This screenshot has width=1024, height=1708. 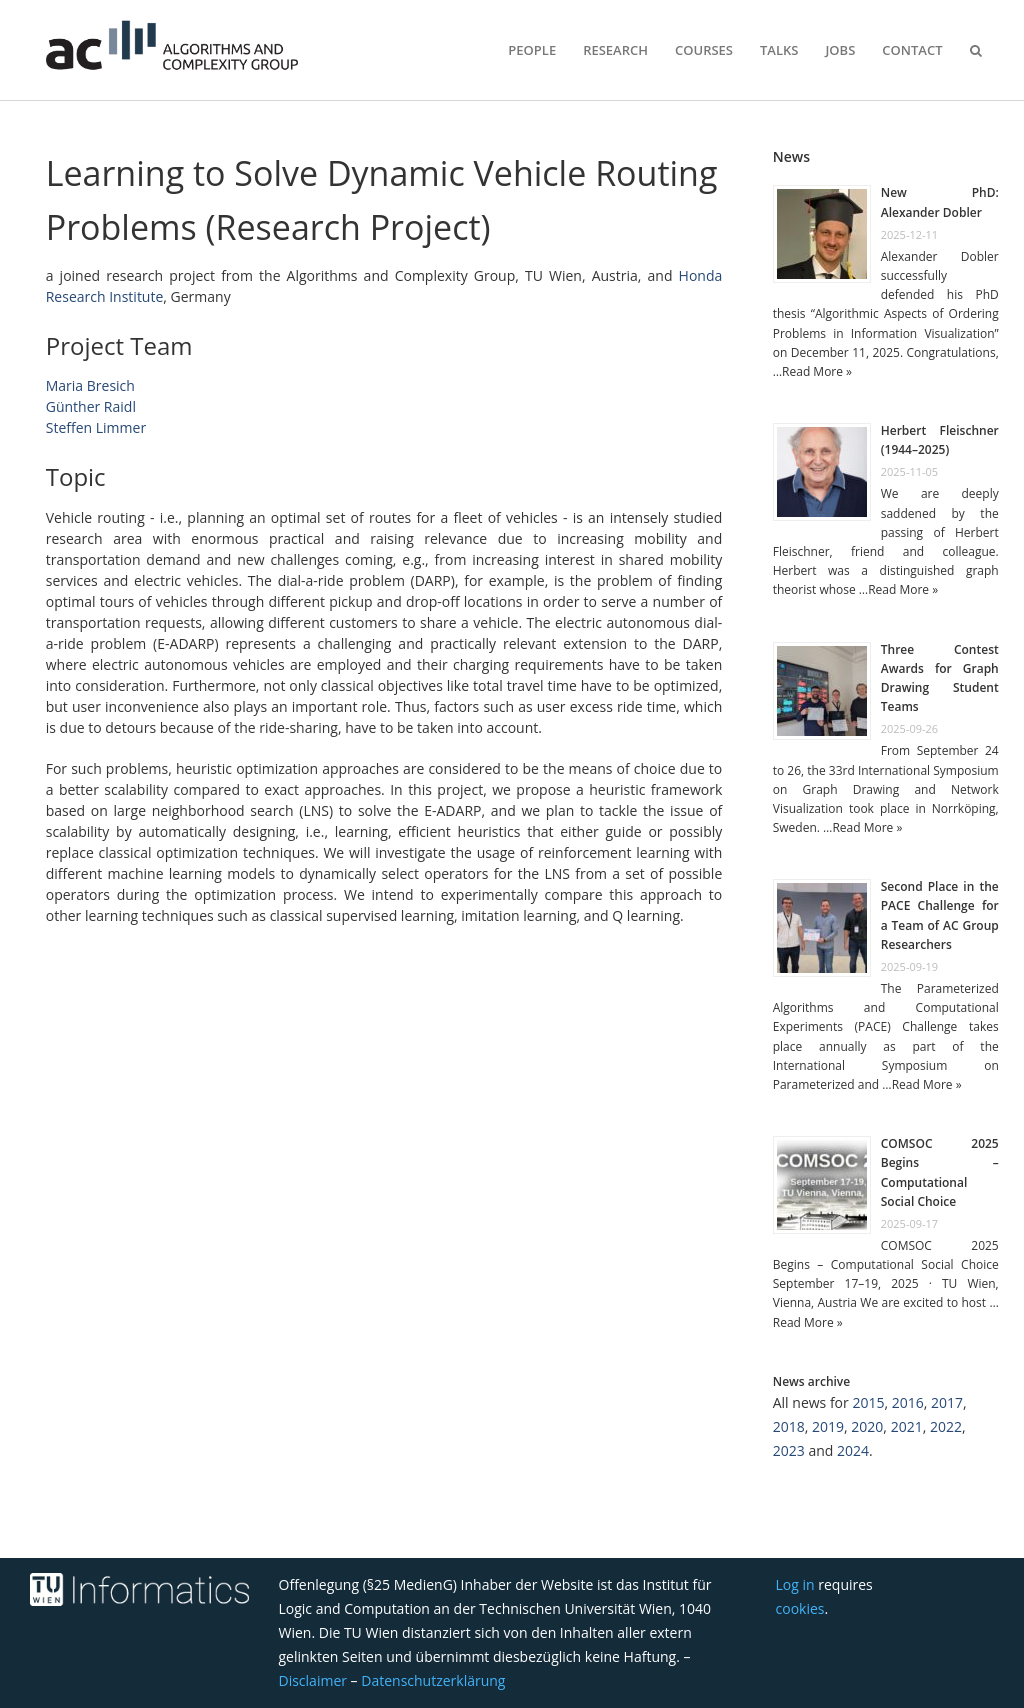 I want to click on 2023, so click(x=789, y=1450).